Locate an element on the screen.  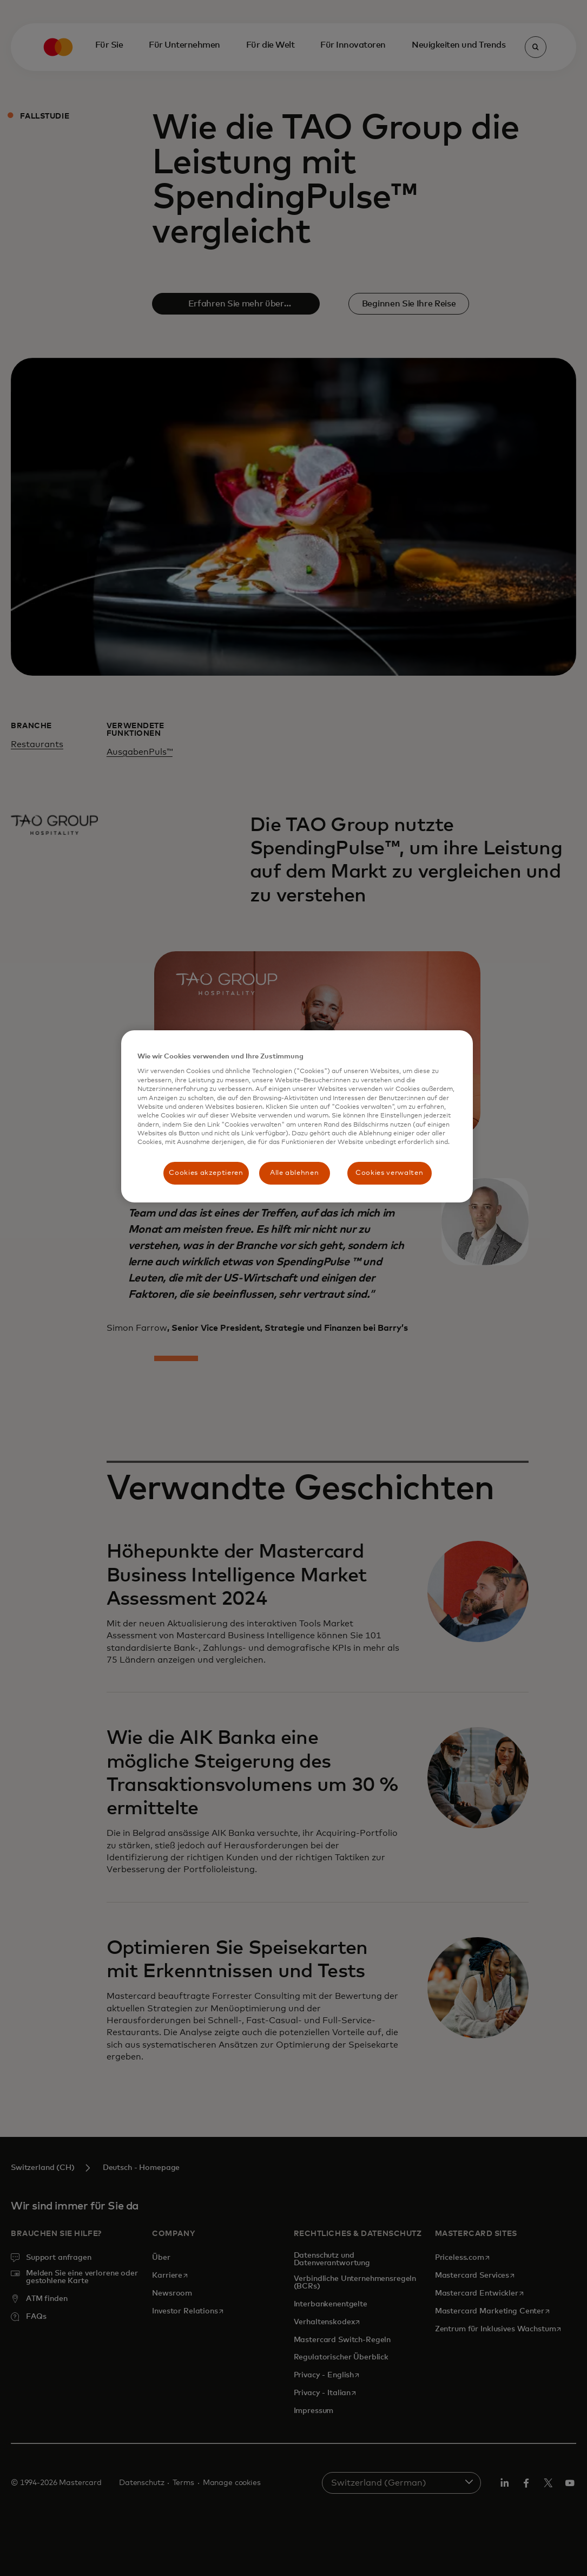
Alle ablehnen is located at coordinates (294, 1172).